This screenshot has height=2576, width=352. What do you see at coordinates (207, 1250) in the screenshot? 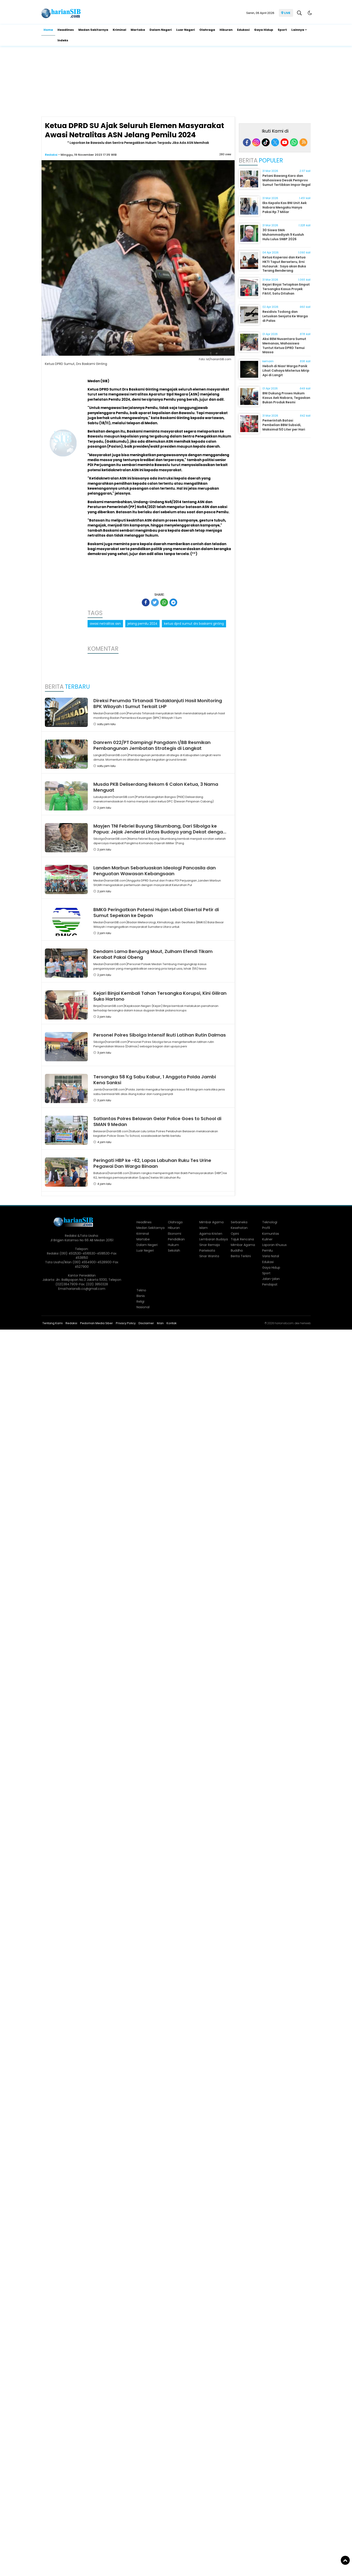
I see `Pariwisata` at bounding box center [207, 1250].